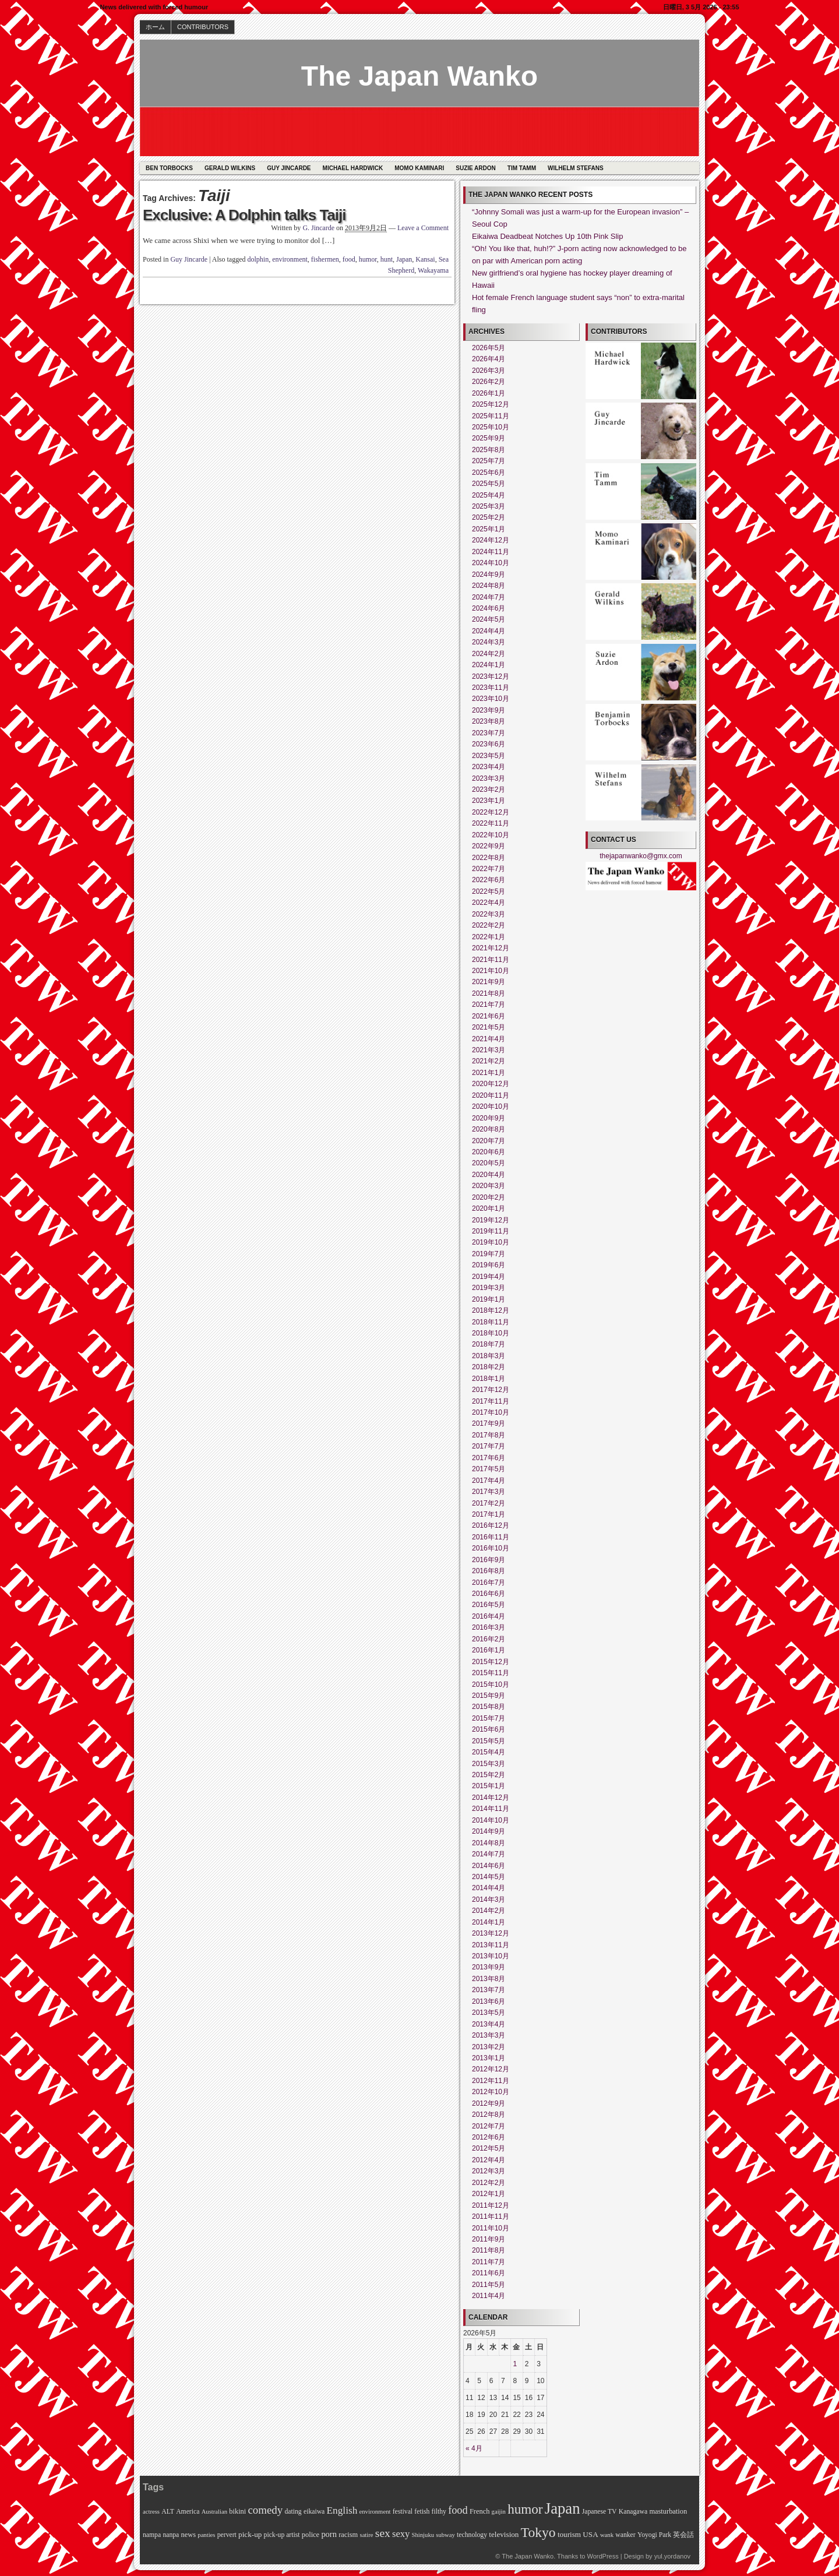 The height and width of the screenshot is (2576, 839). I want to click on Shinjuku [Shinjuku (5個の項目)], so click(423, 2535).